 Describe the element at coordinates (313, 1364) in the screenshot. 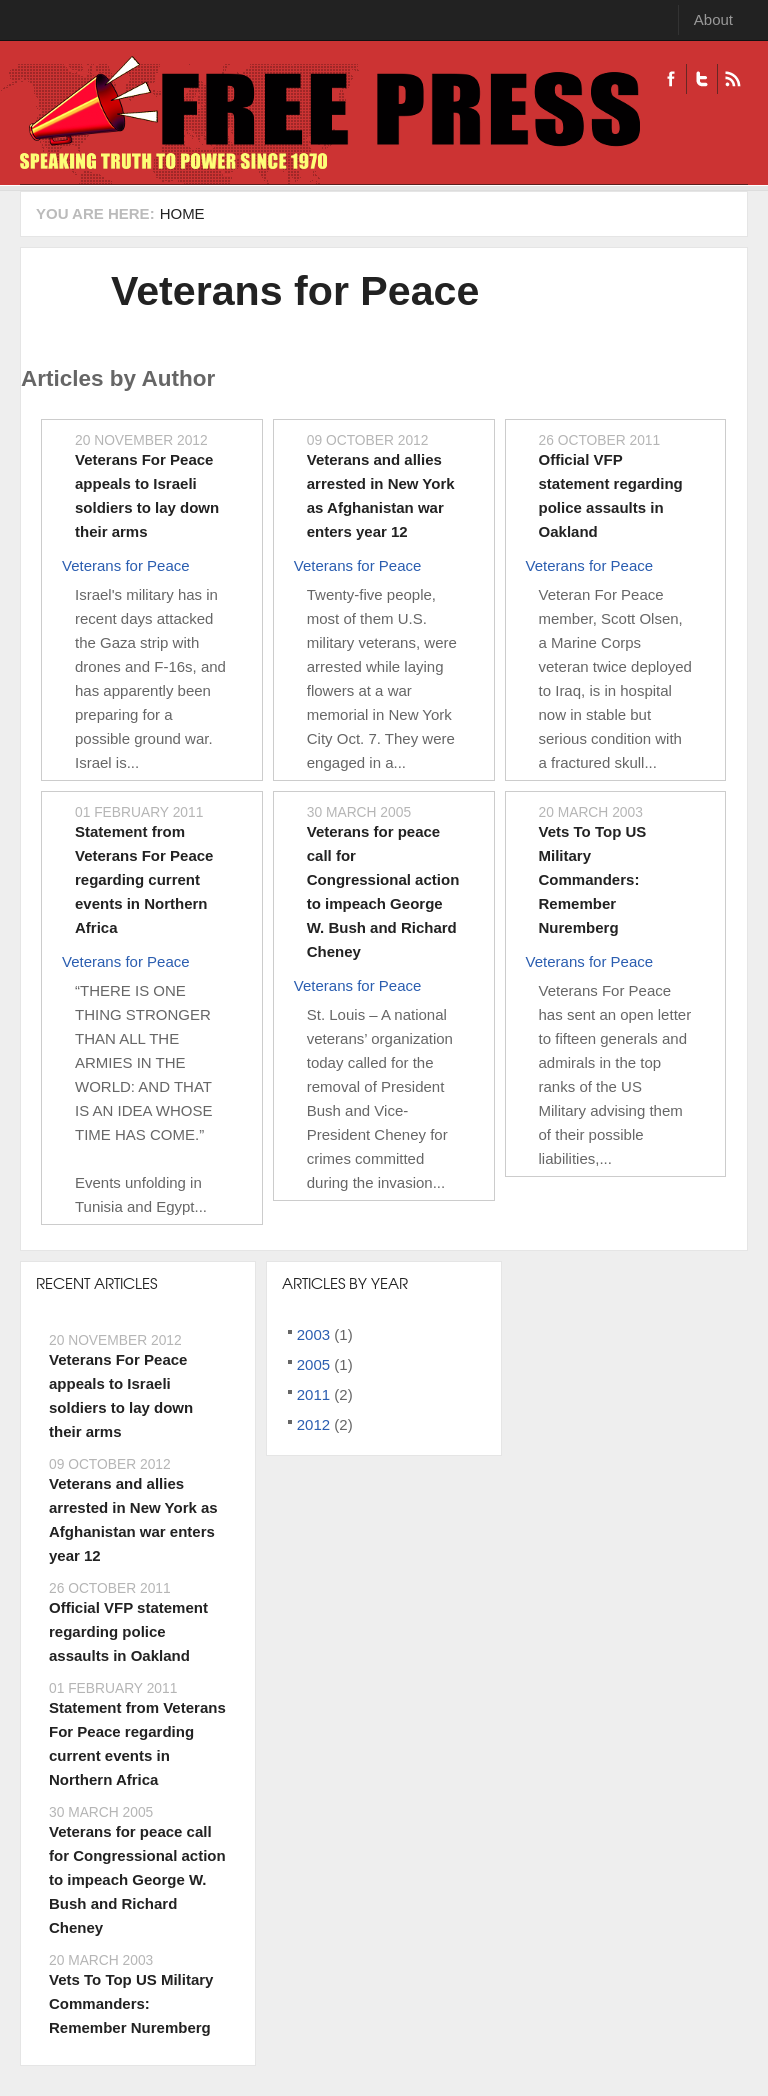

I see `2005` at that location.